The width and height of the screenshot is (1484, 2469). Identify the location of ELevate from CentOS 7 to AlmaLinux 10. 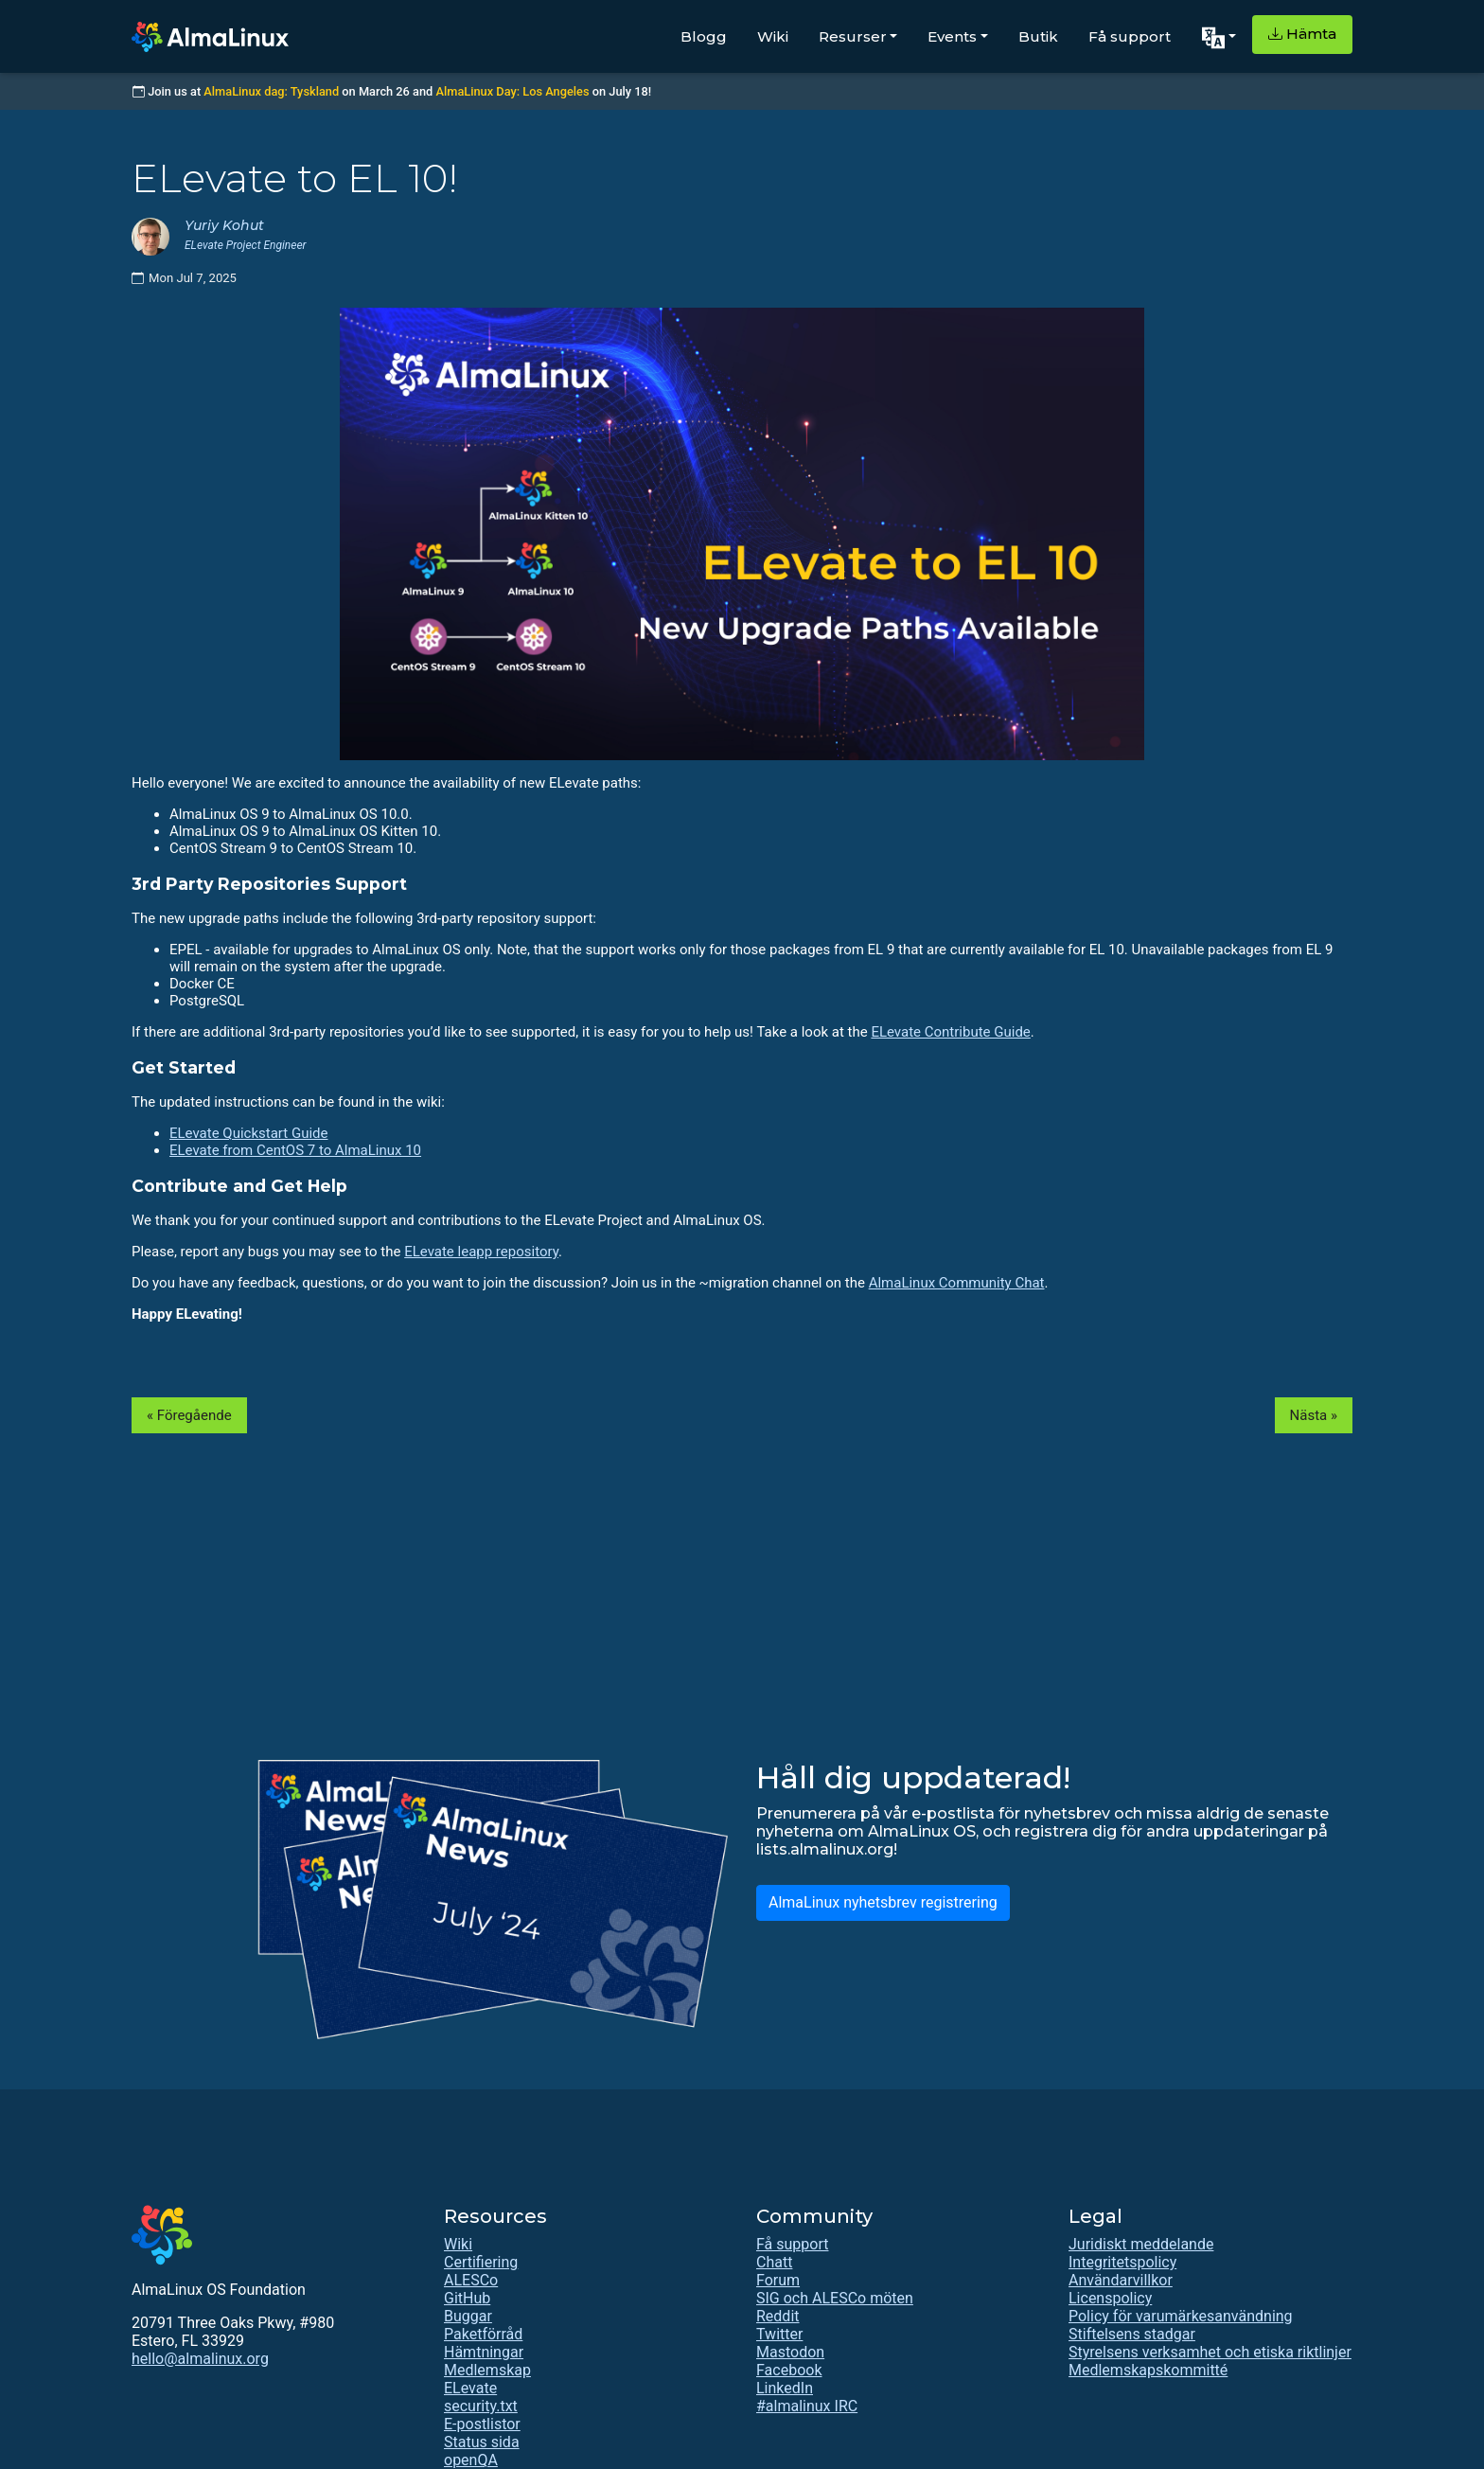
(295, 1150).